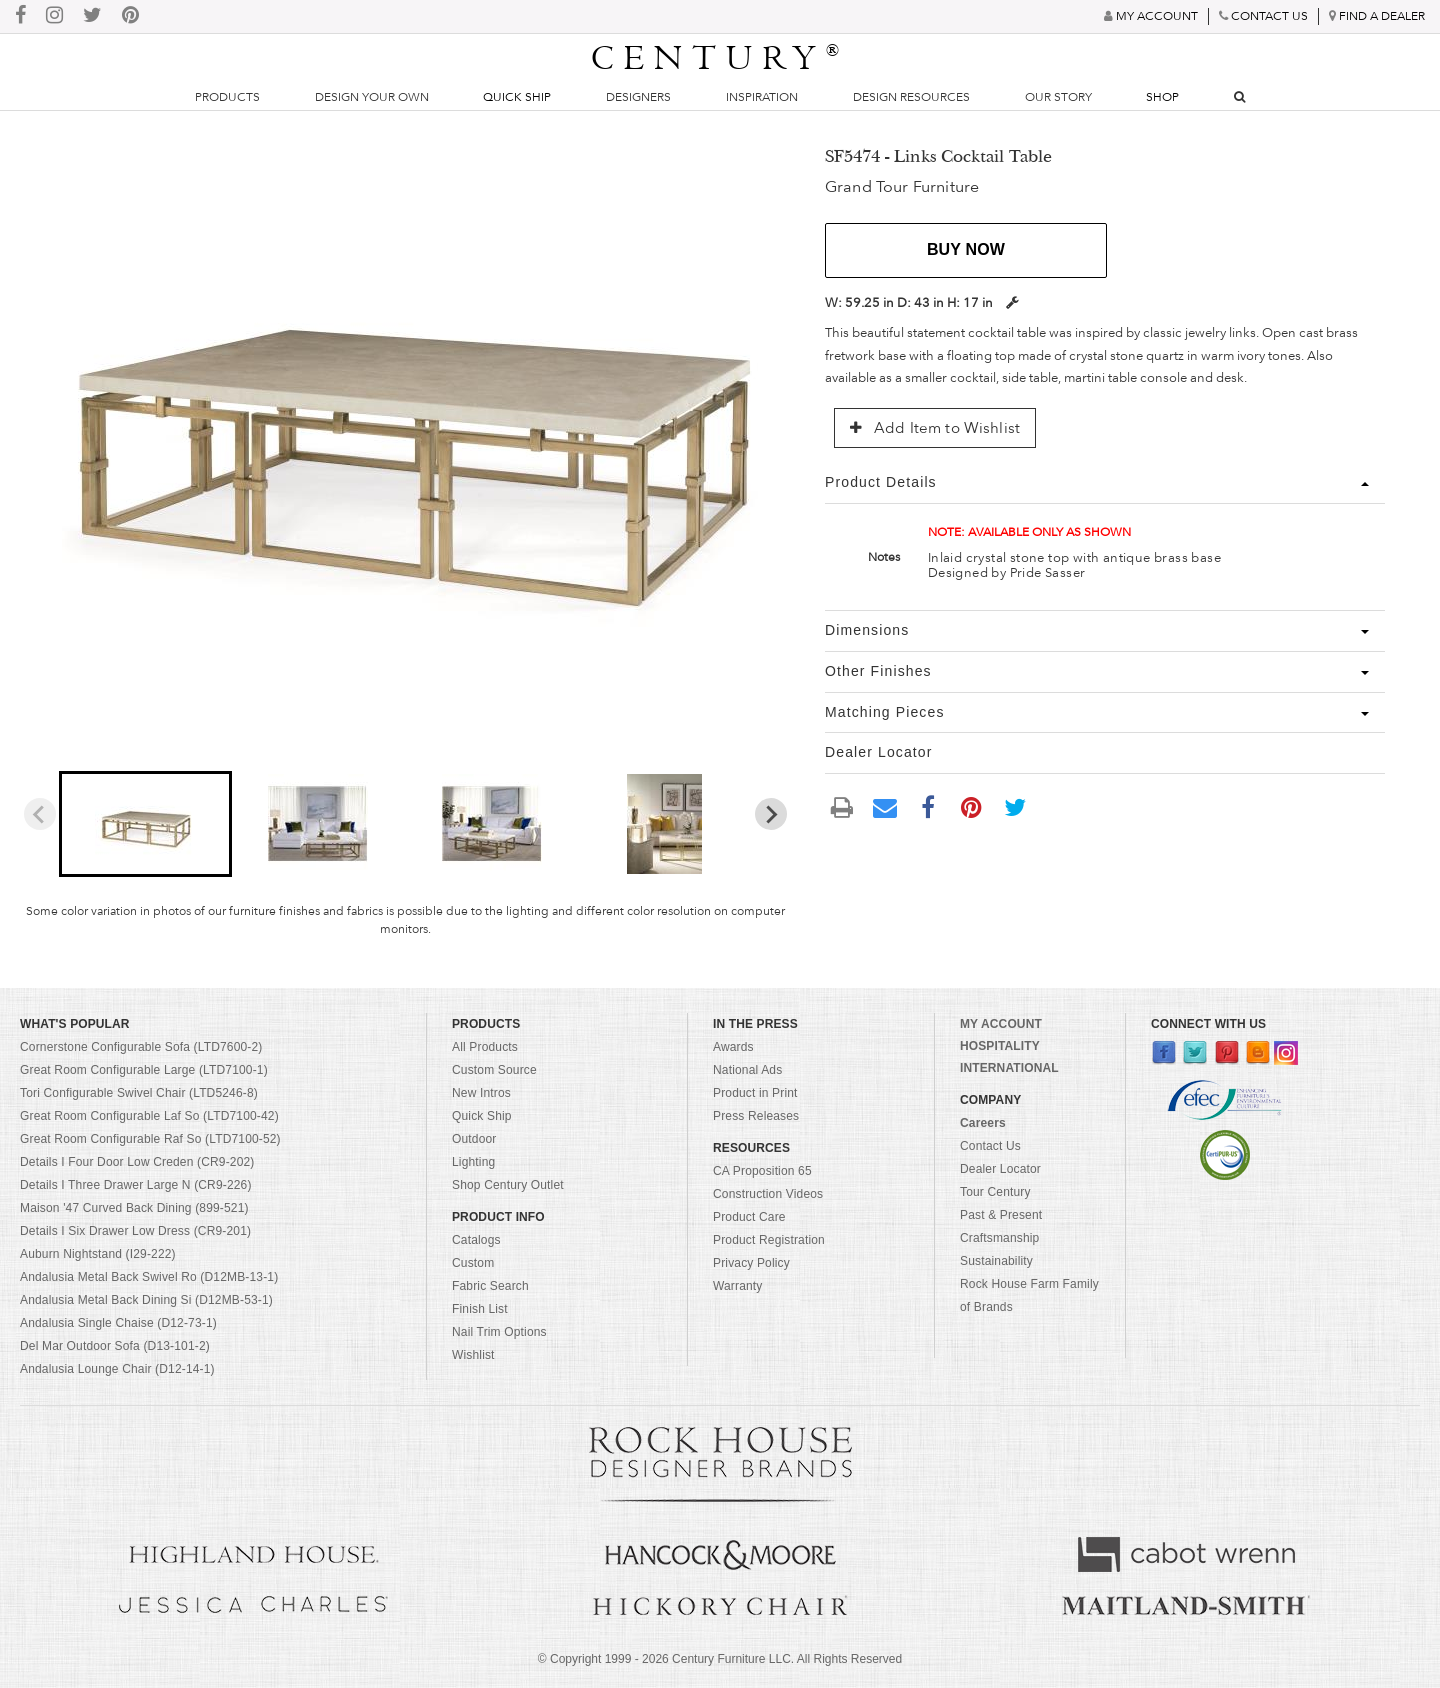  I want to click on Fabric Search, so click(490, 1286).